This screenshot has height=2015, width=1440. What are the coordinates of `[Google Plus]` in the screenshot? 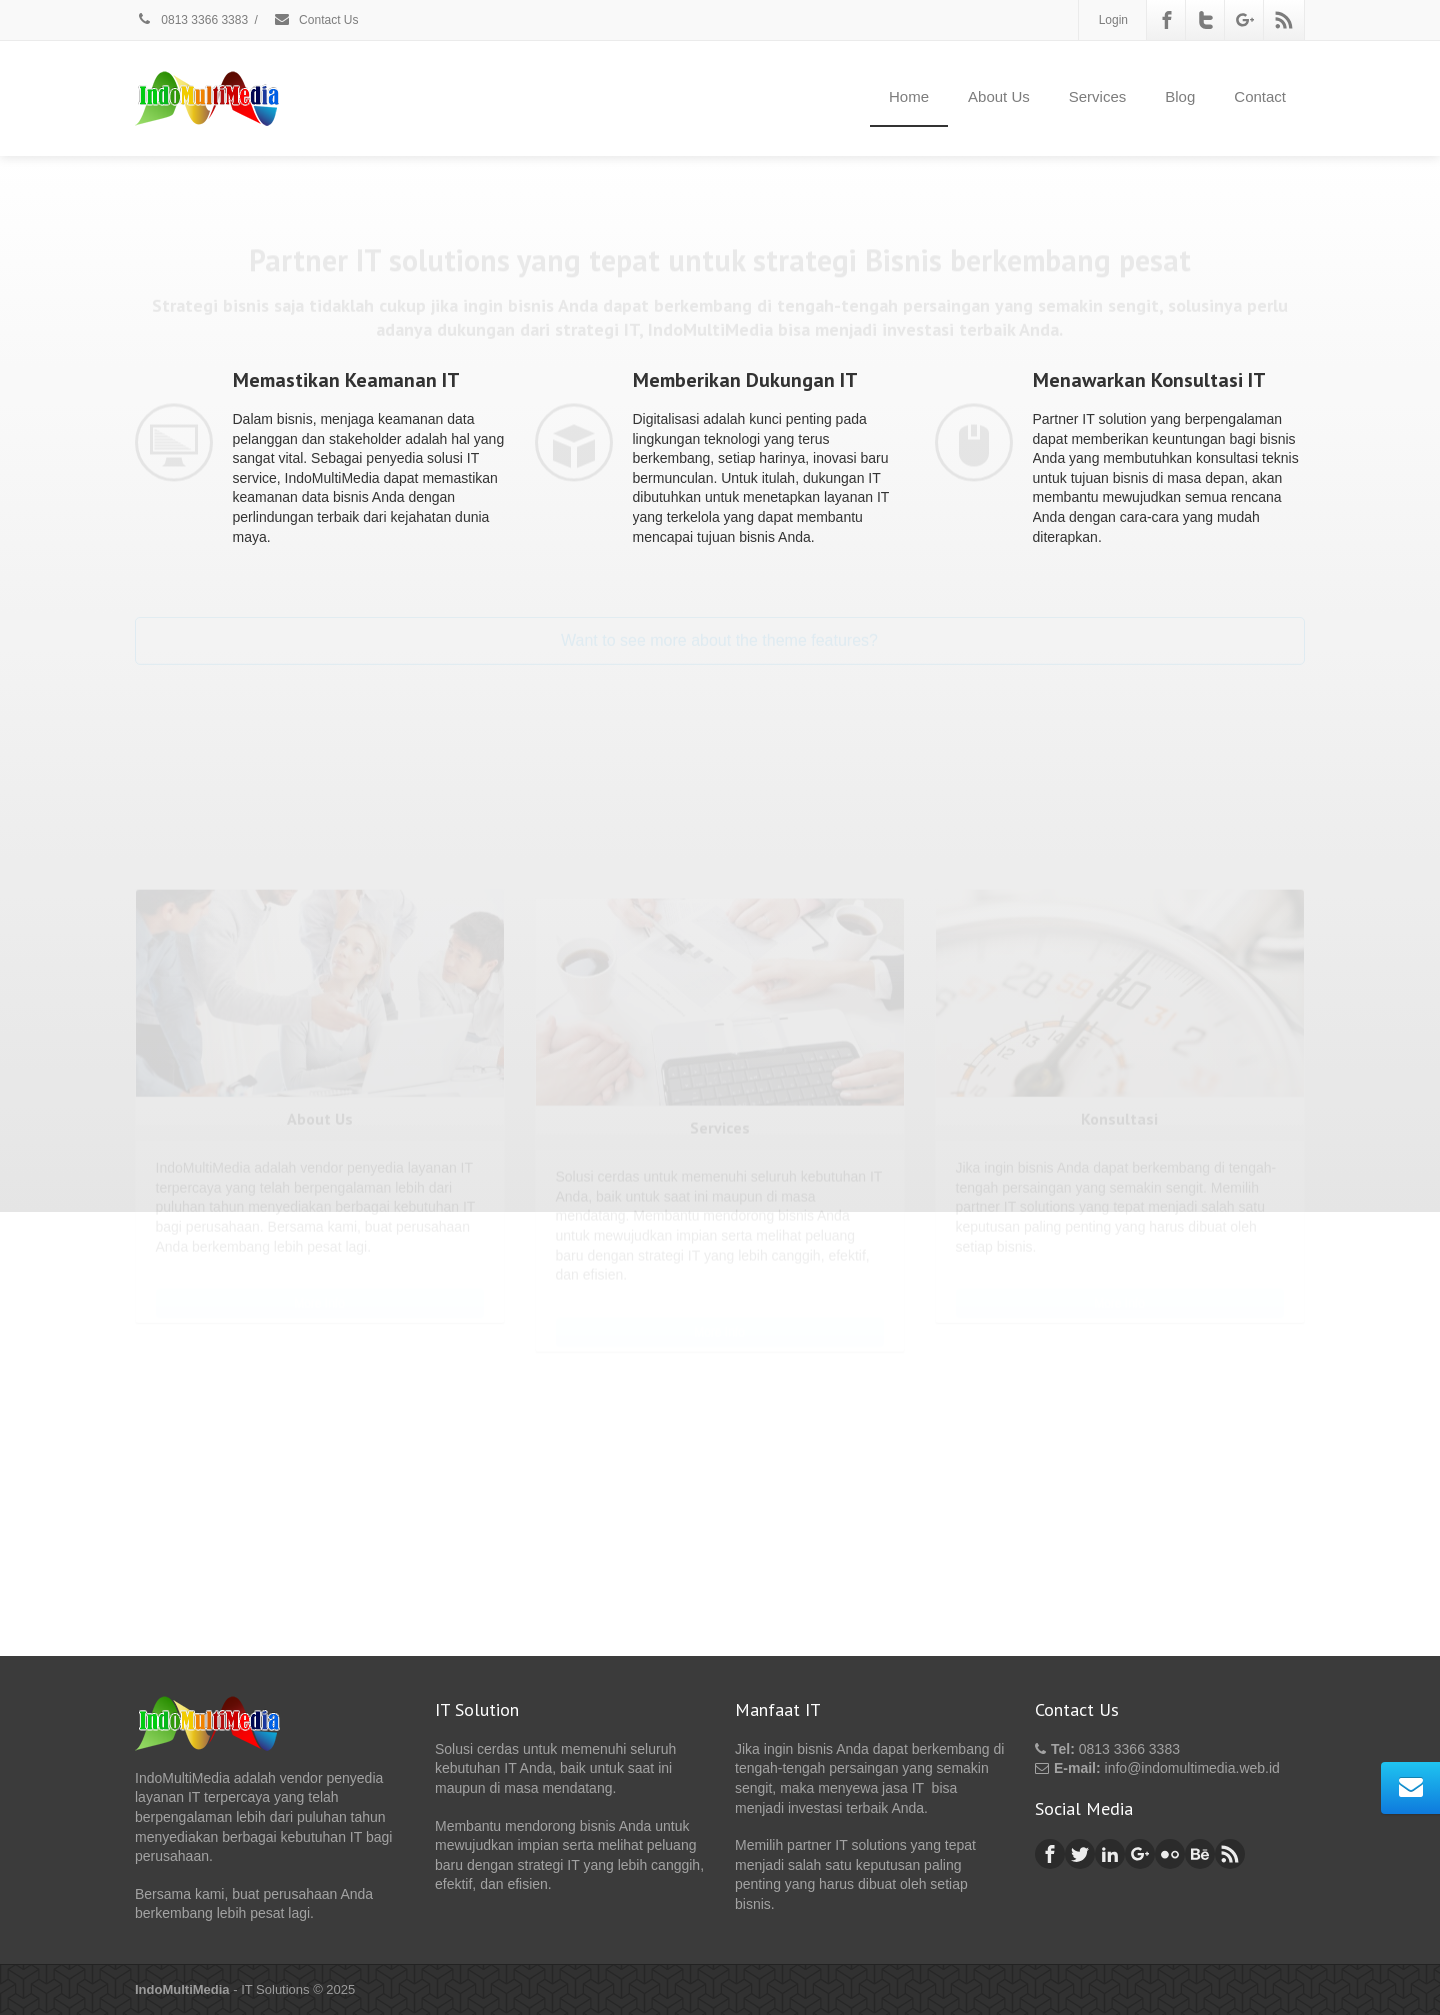 It's located at (1245, 20).